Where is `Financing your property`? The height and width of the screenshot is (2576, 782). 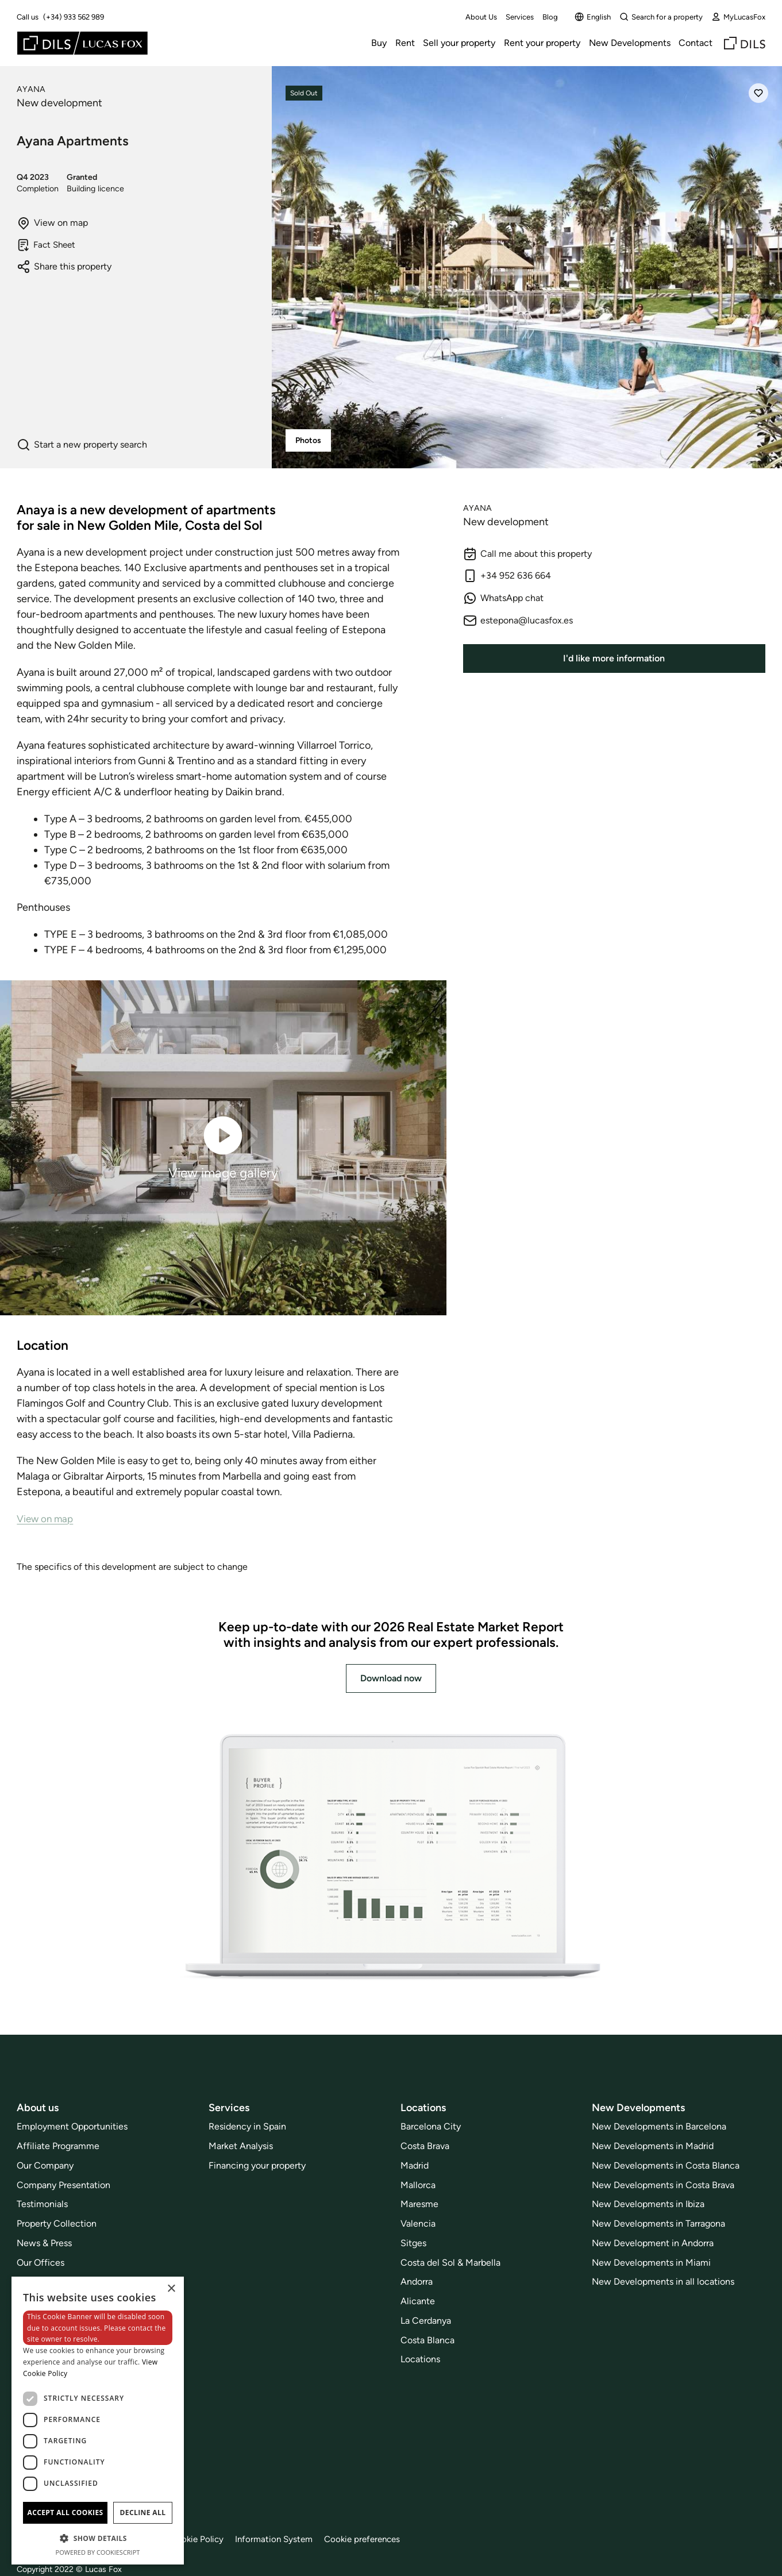 Financing your property is located at coordinates (257, 2165).